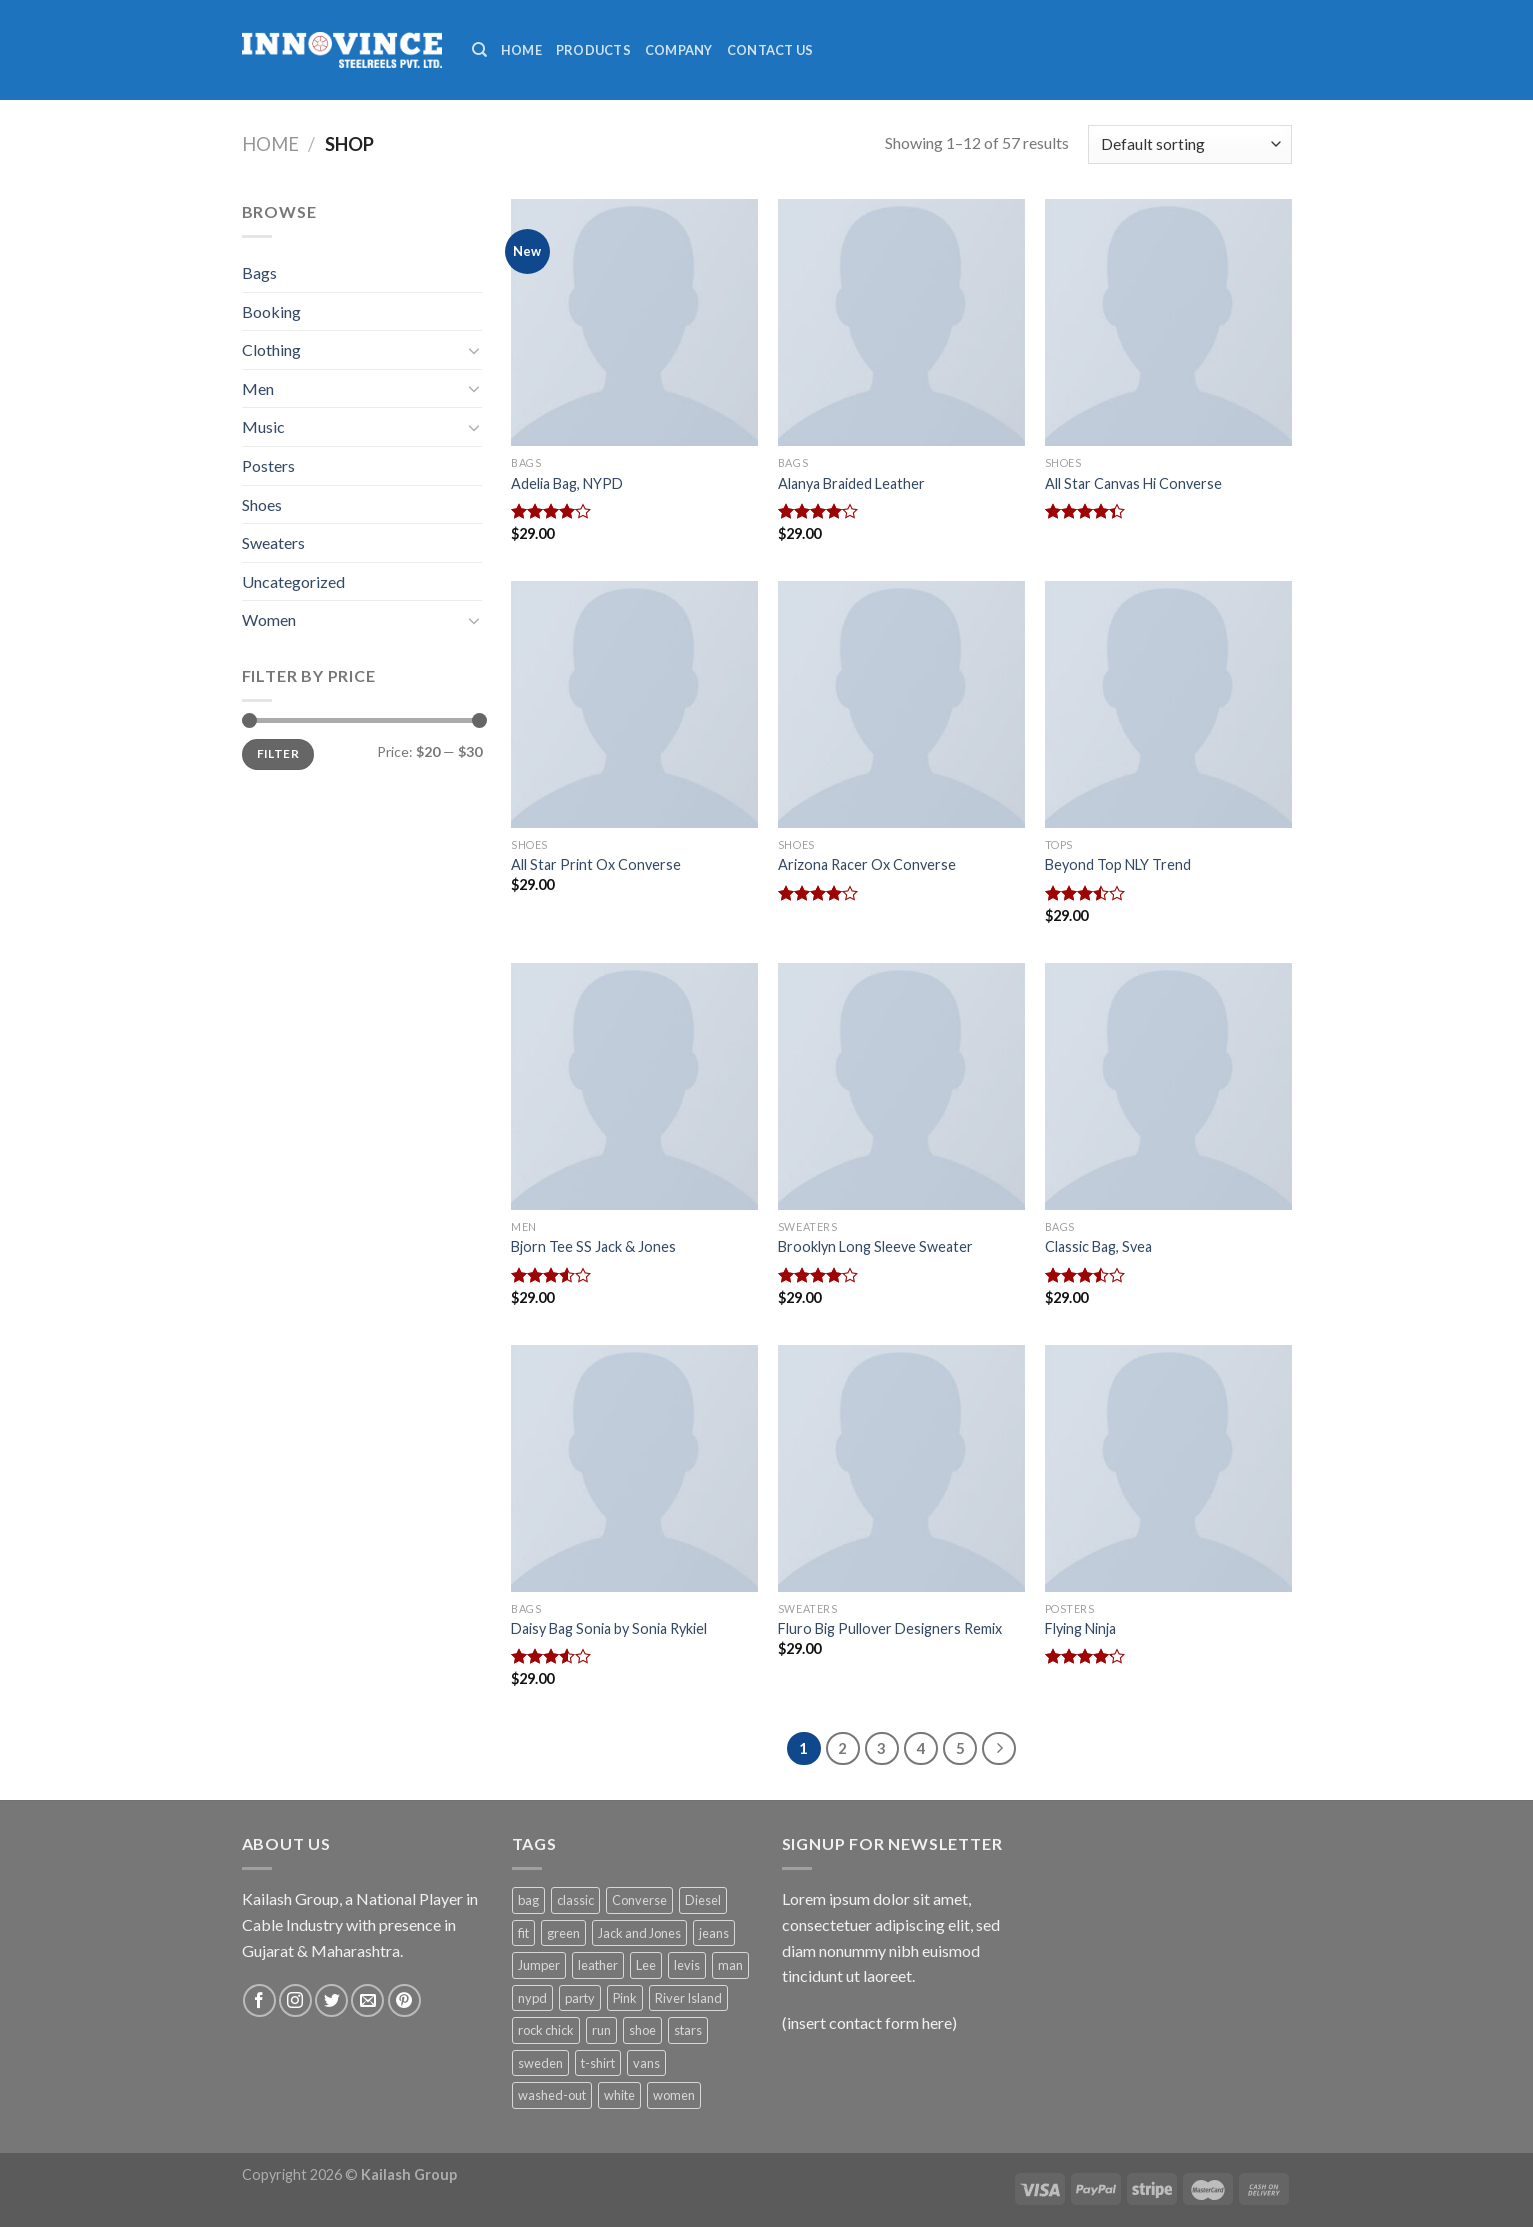 The image size is (1533, 2227). Describe the element at coordinates (593, 1246) in the screenshot. I see `Bjorn Tee SS Jack & Jones` at that location.